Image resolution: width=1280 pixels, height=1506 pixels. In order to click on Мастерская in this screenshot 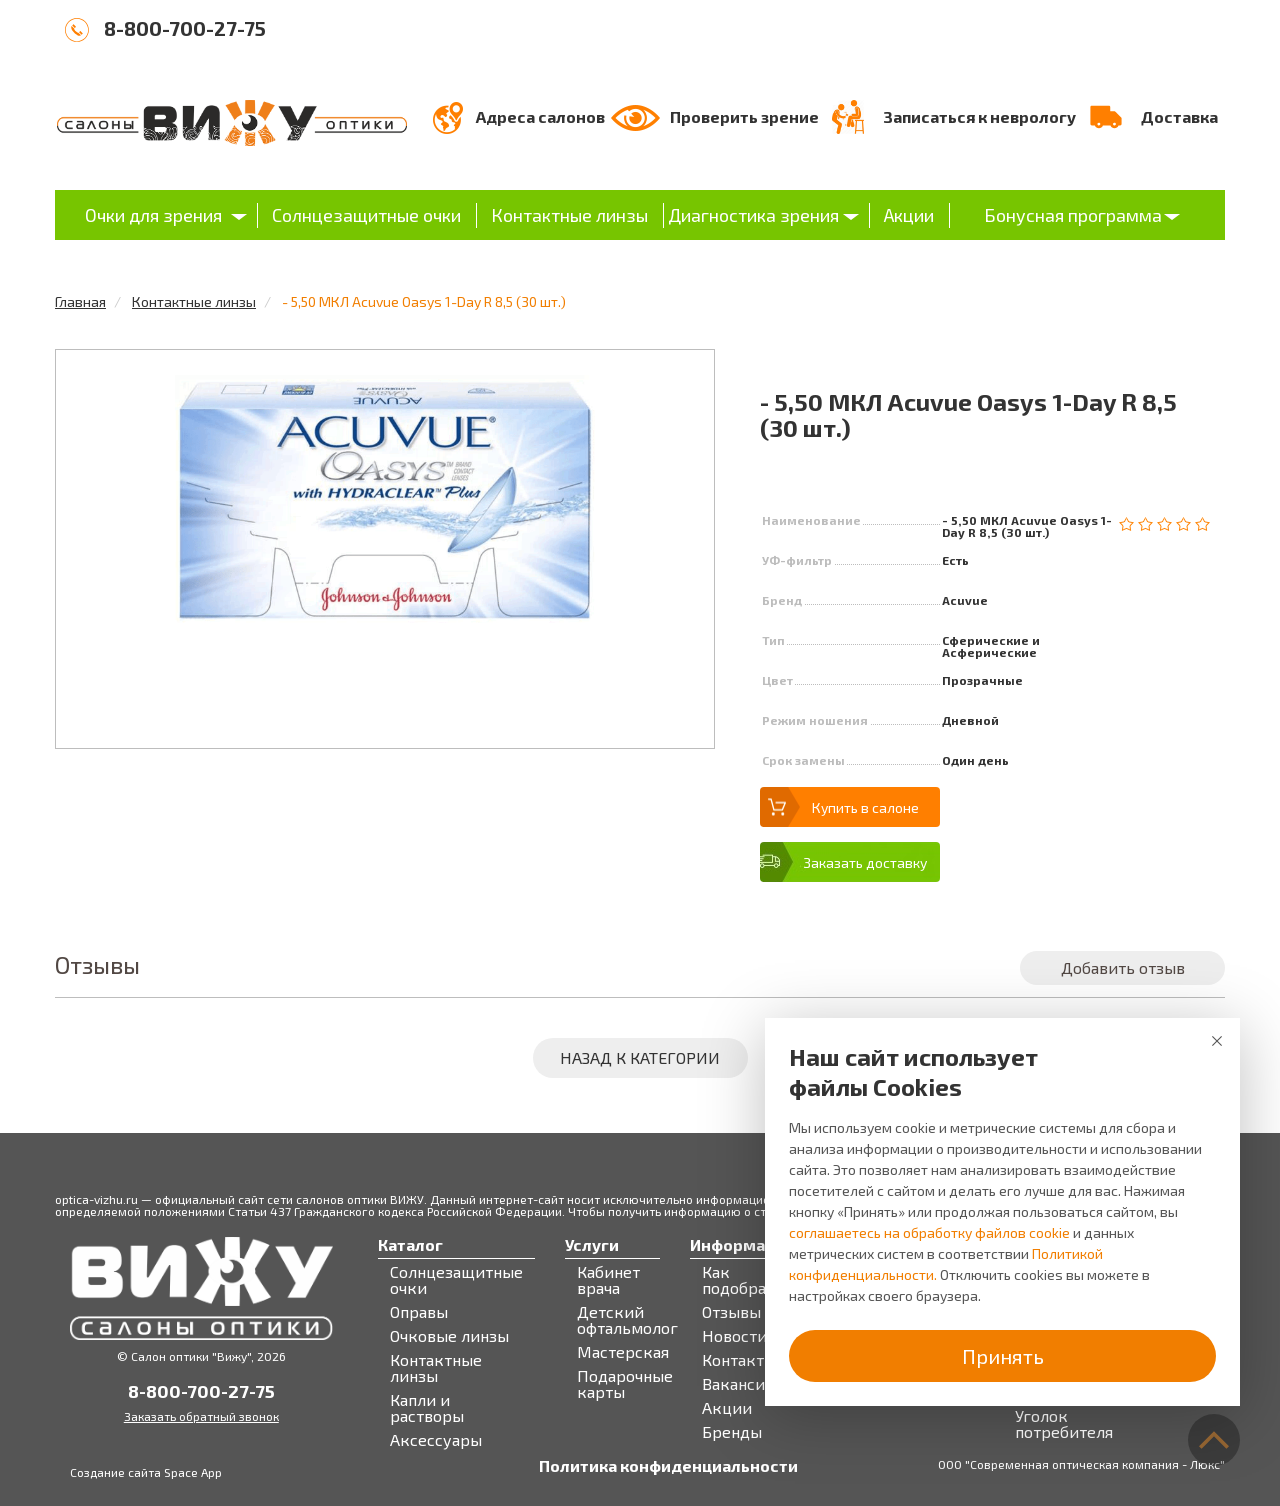, I will do `click(623, 1352)`.